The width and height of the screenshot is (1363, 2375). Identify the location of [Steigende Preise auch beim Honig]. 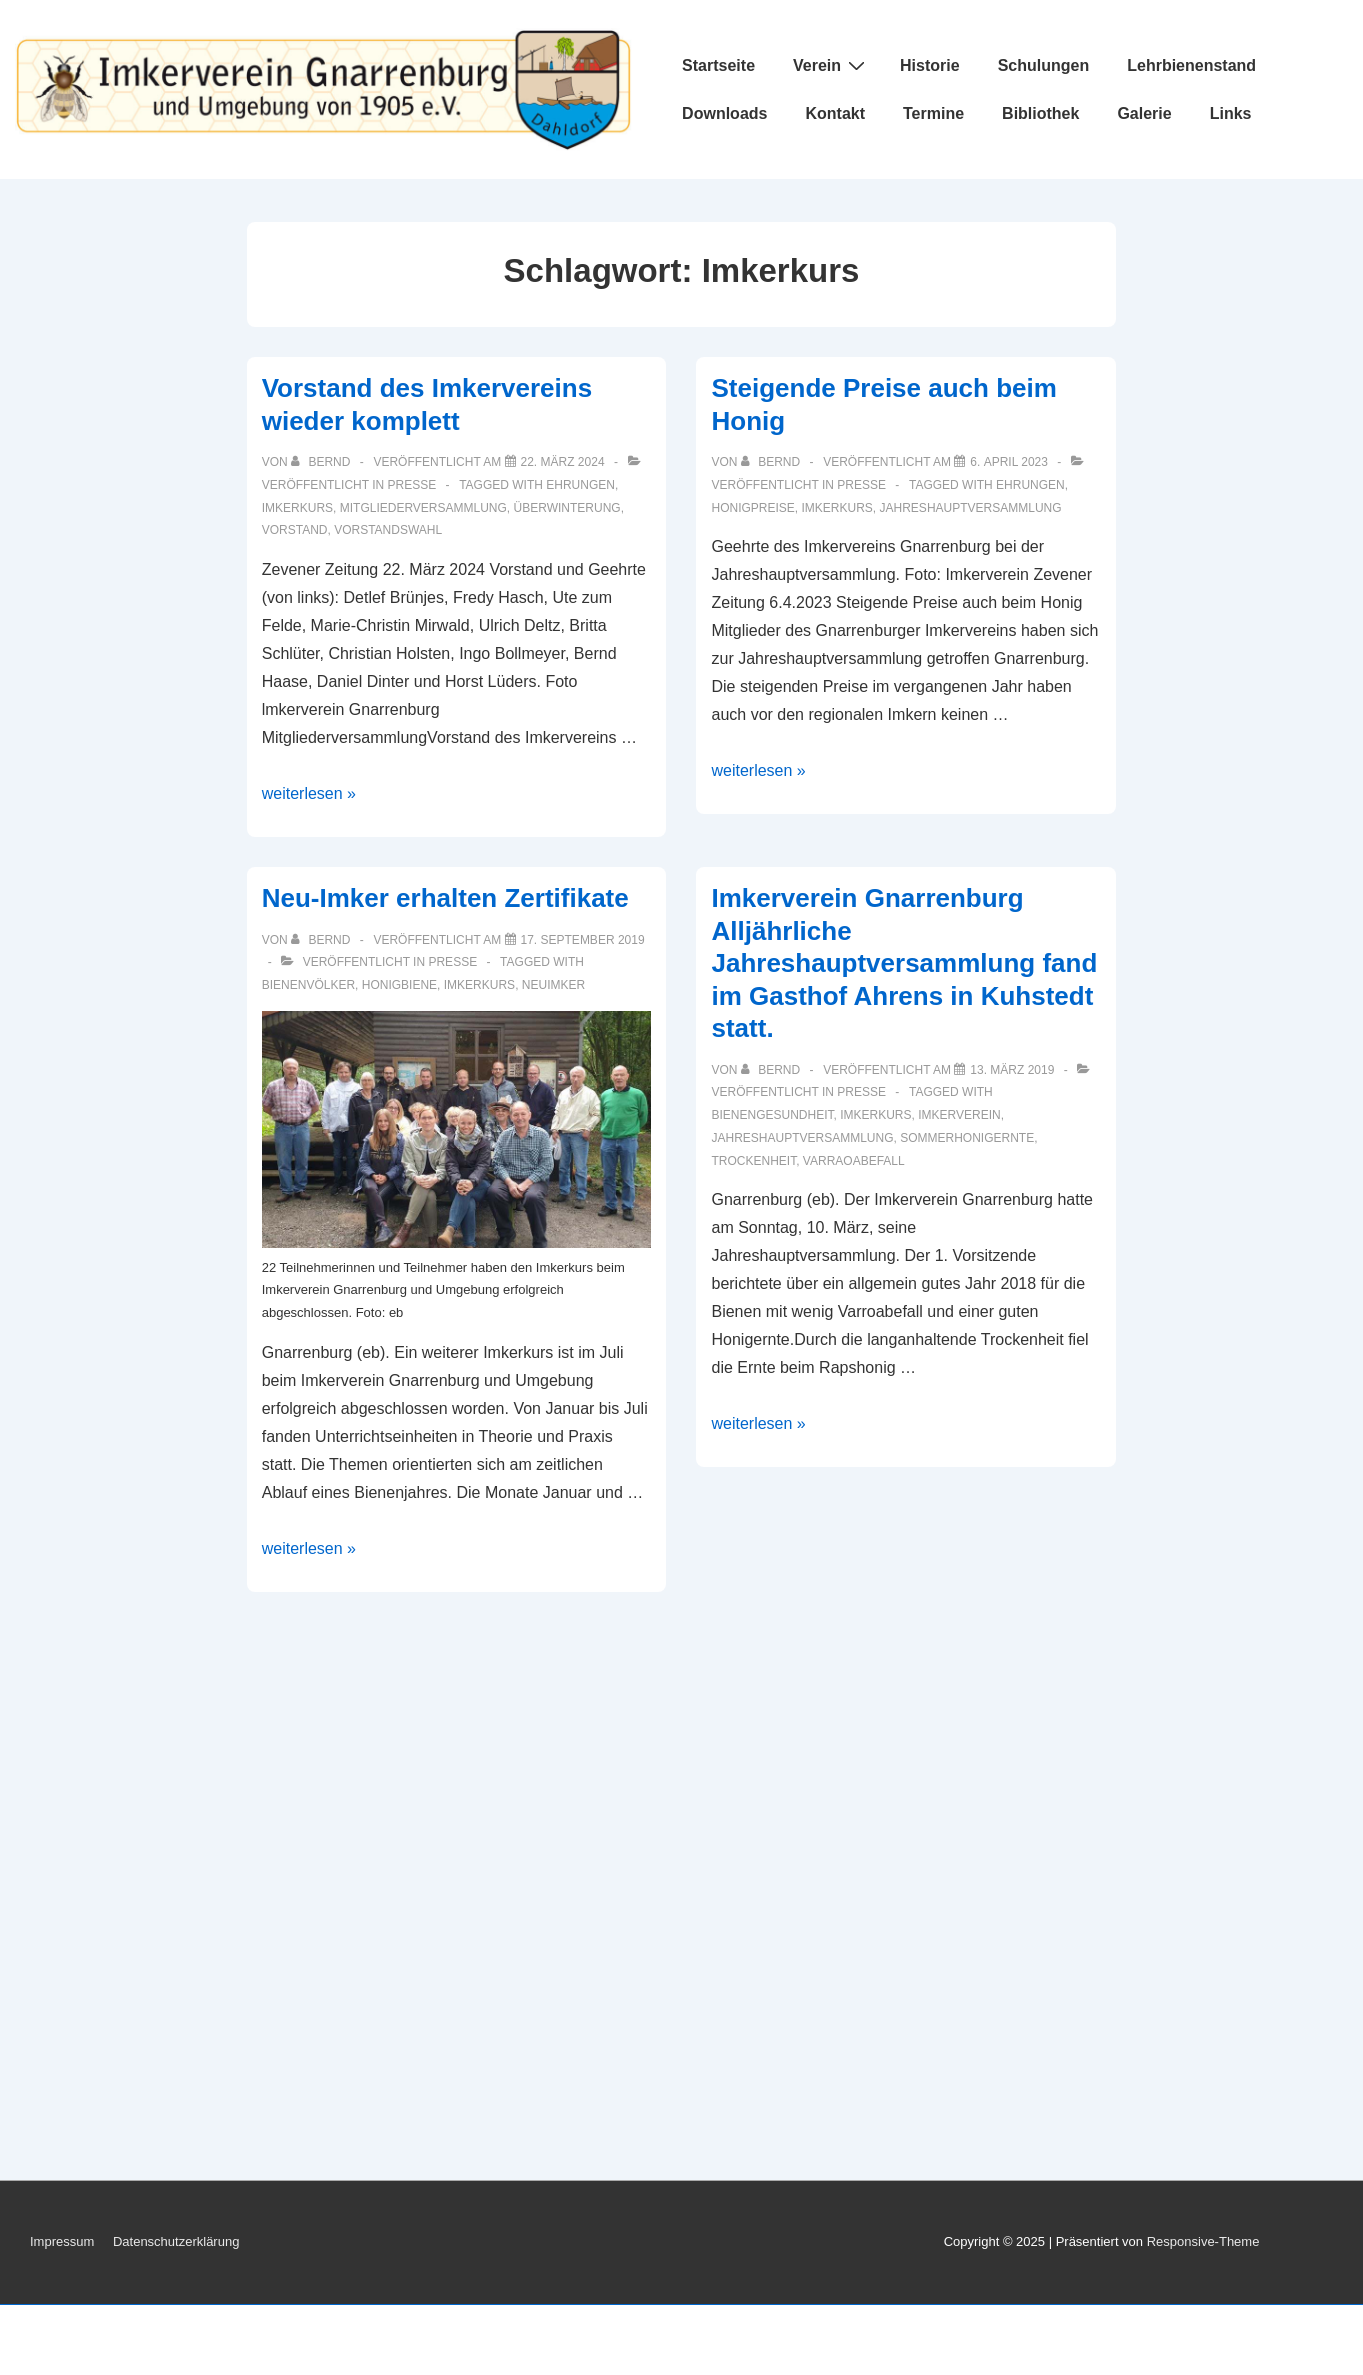
(1009, 462).